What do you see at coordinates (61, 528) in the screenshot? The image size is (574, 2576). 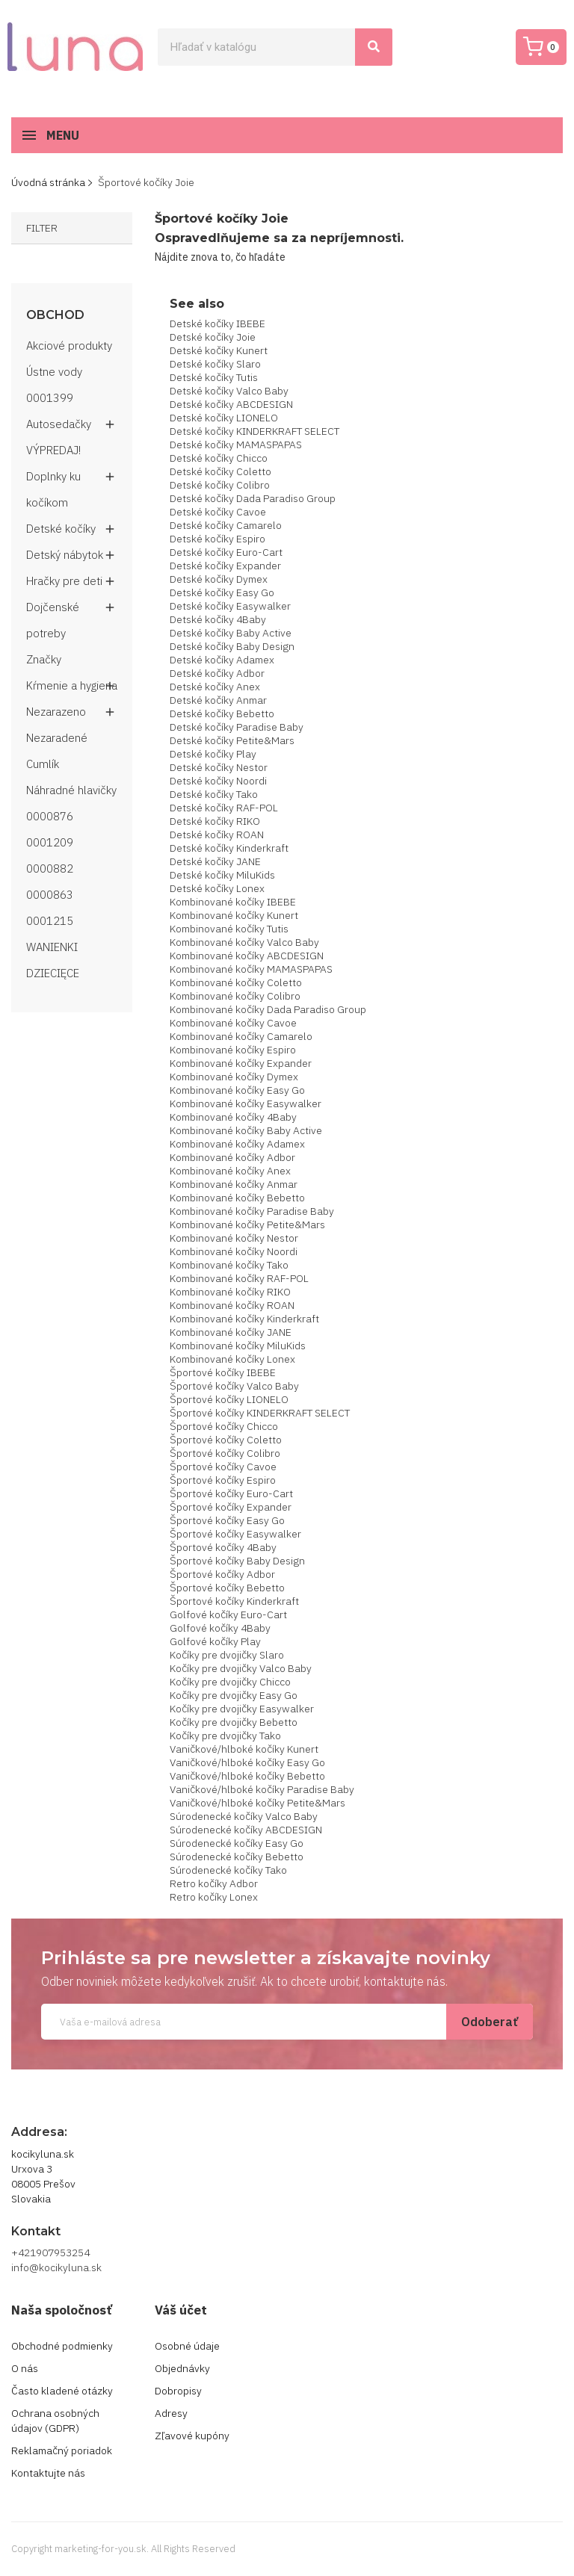 I see `Detské kočíky` at bounding box center [61, 528].